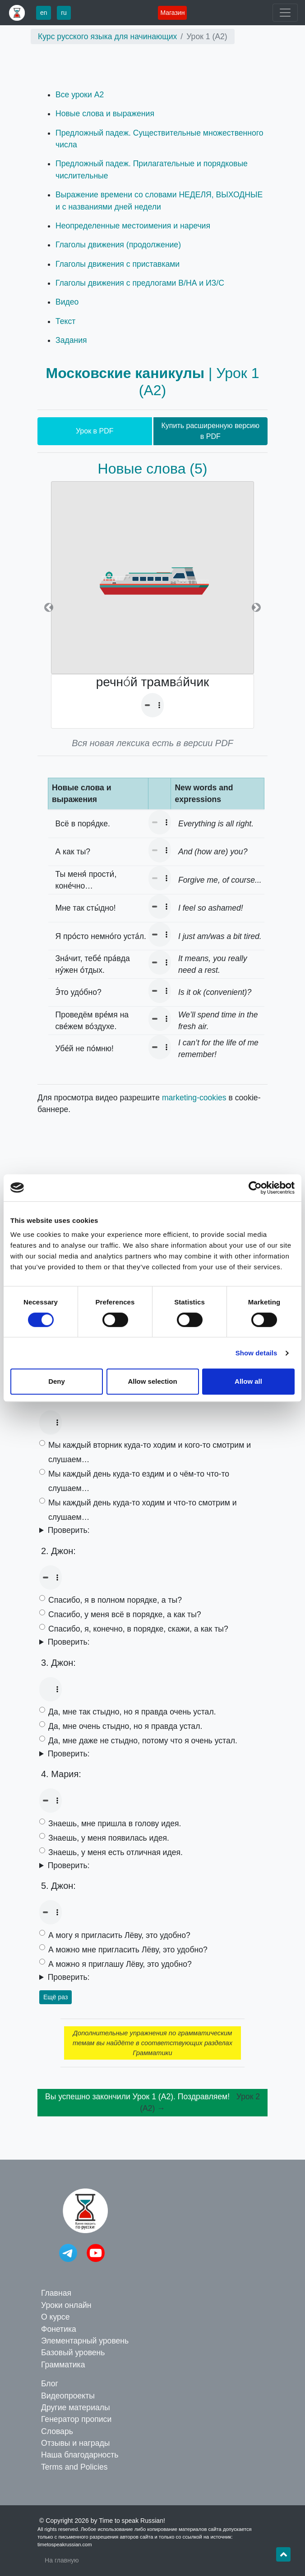  Describe the element at coordinates (117, 264) in the screenshot. I see `Глаголы движения с приставками` at that location.